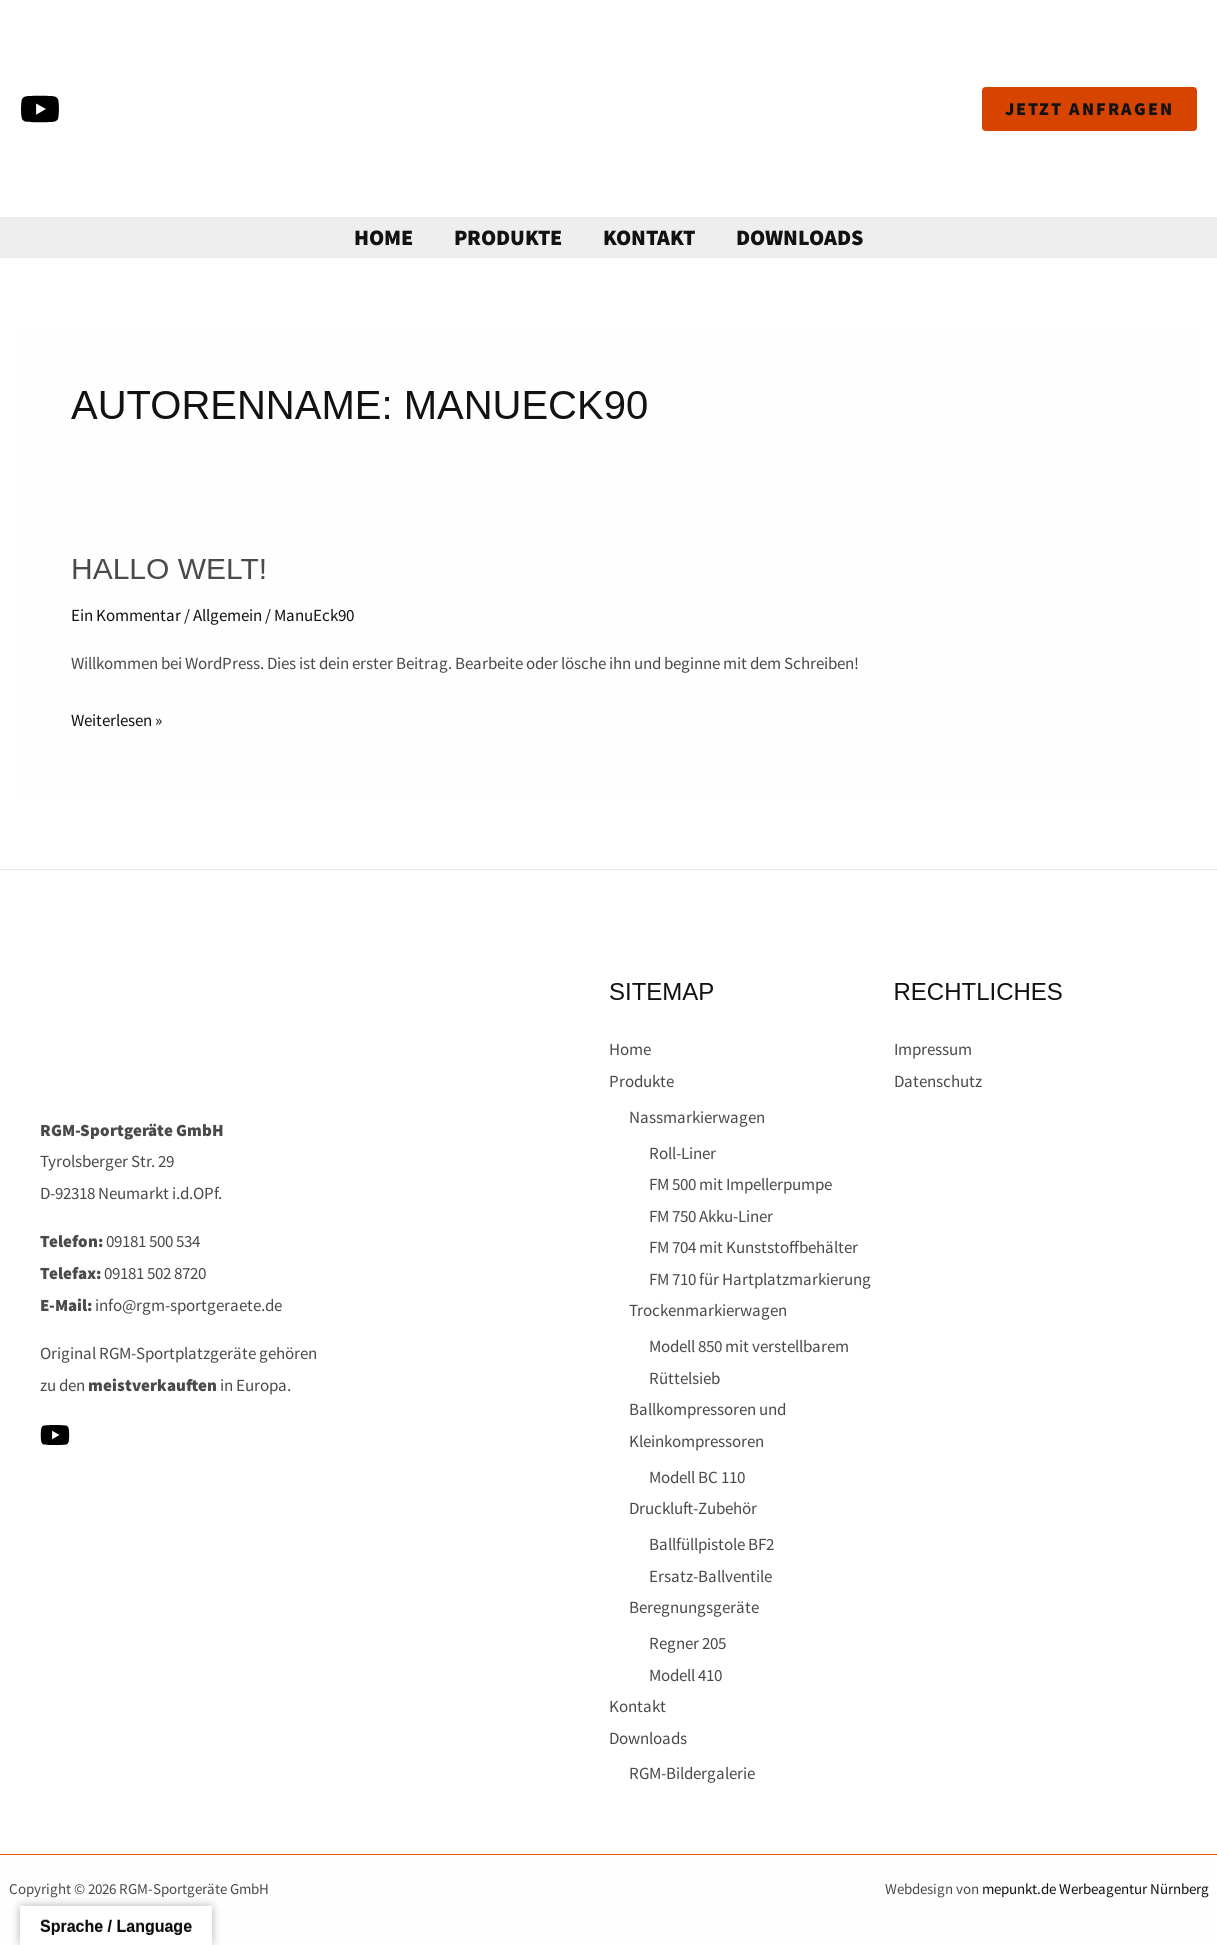 The height and width of the screenshot is (1945, 1217). I want to click on Hallo Welt!, so click(169, 568).